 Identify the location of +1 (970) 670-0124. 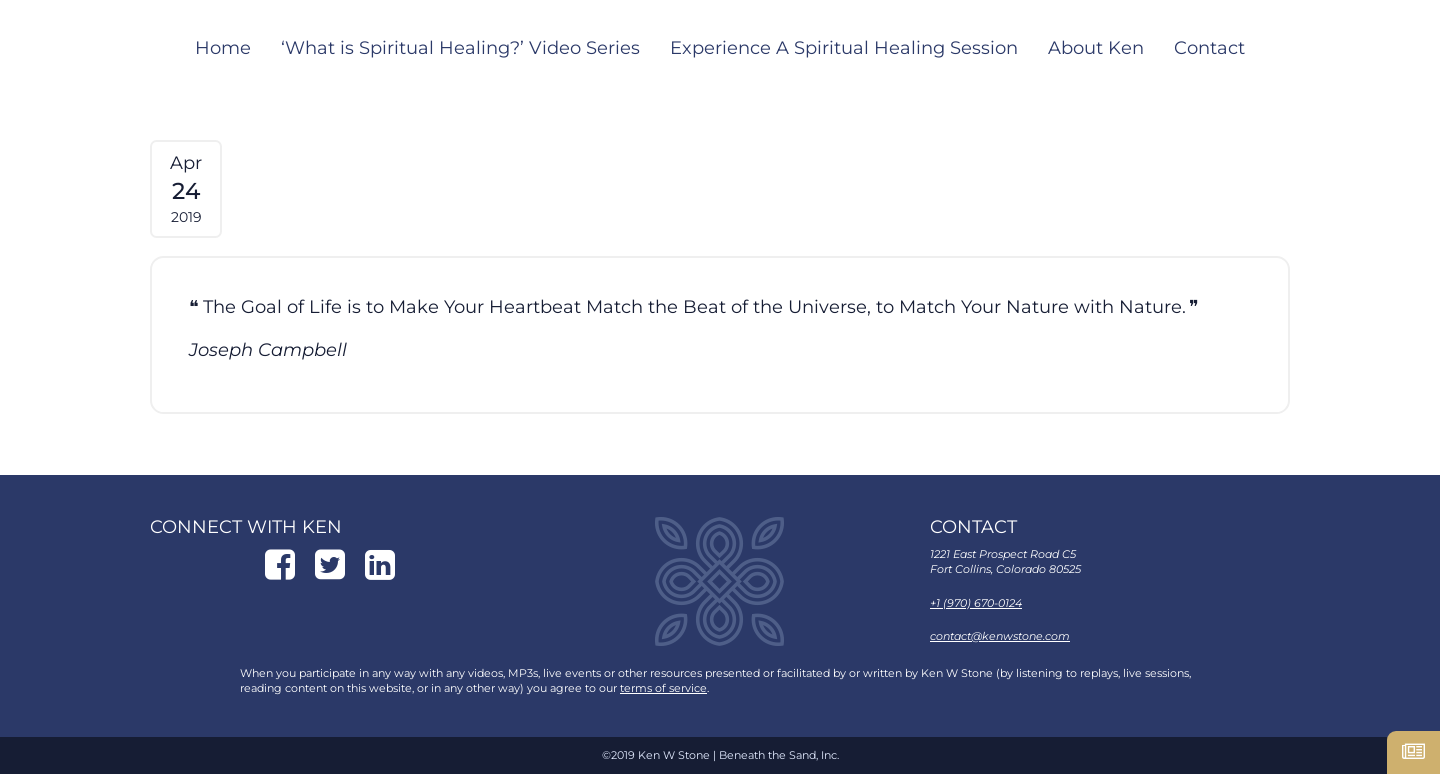
(976, 603).